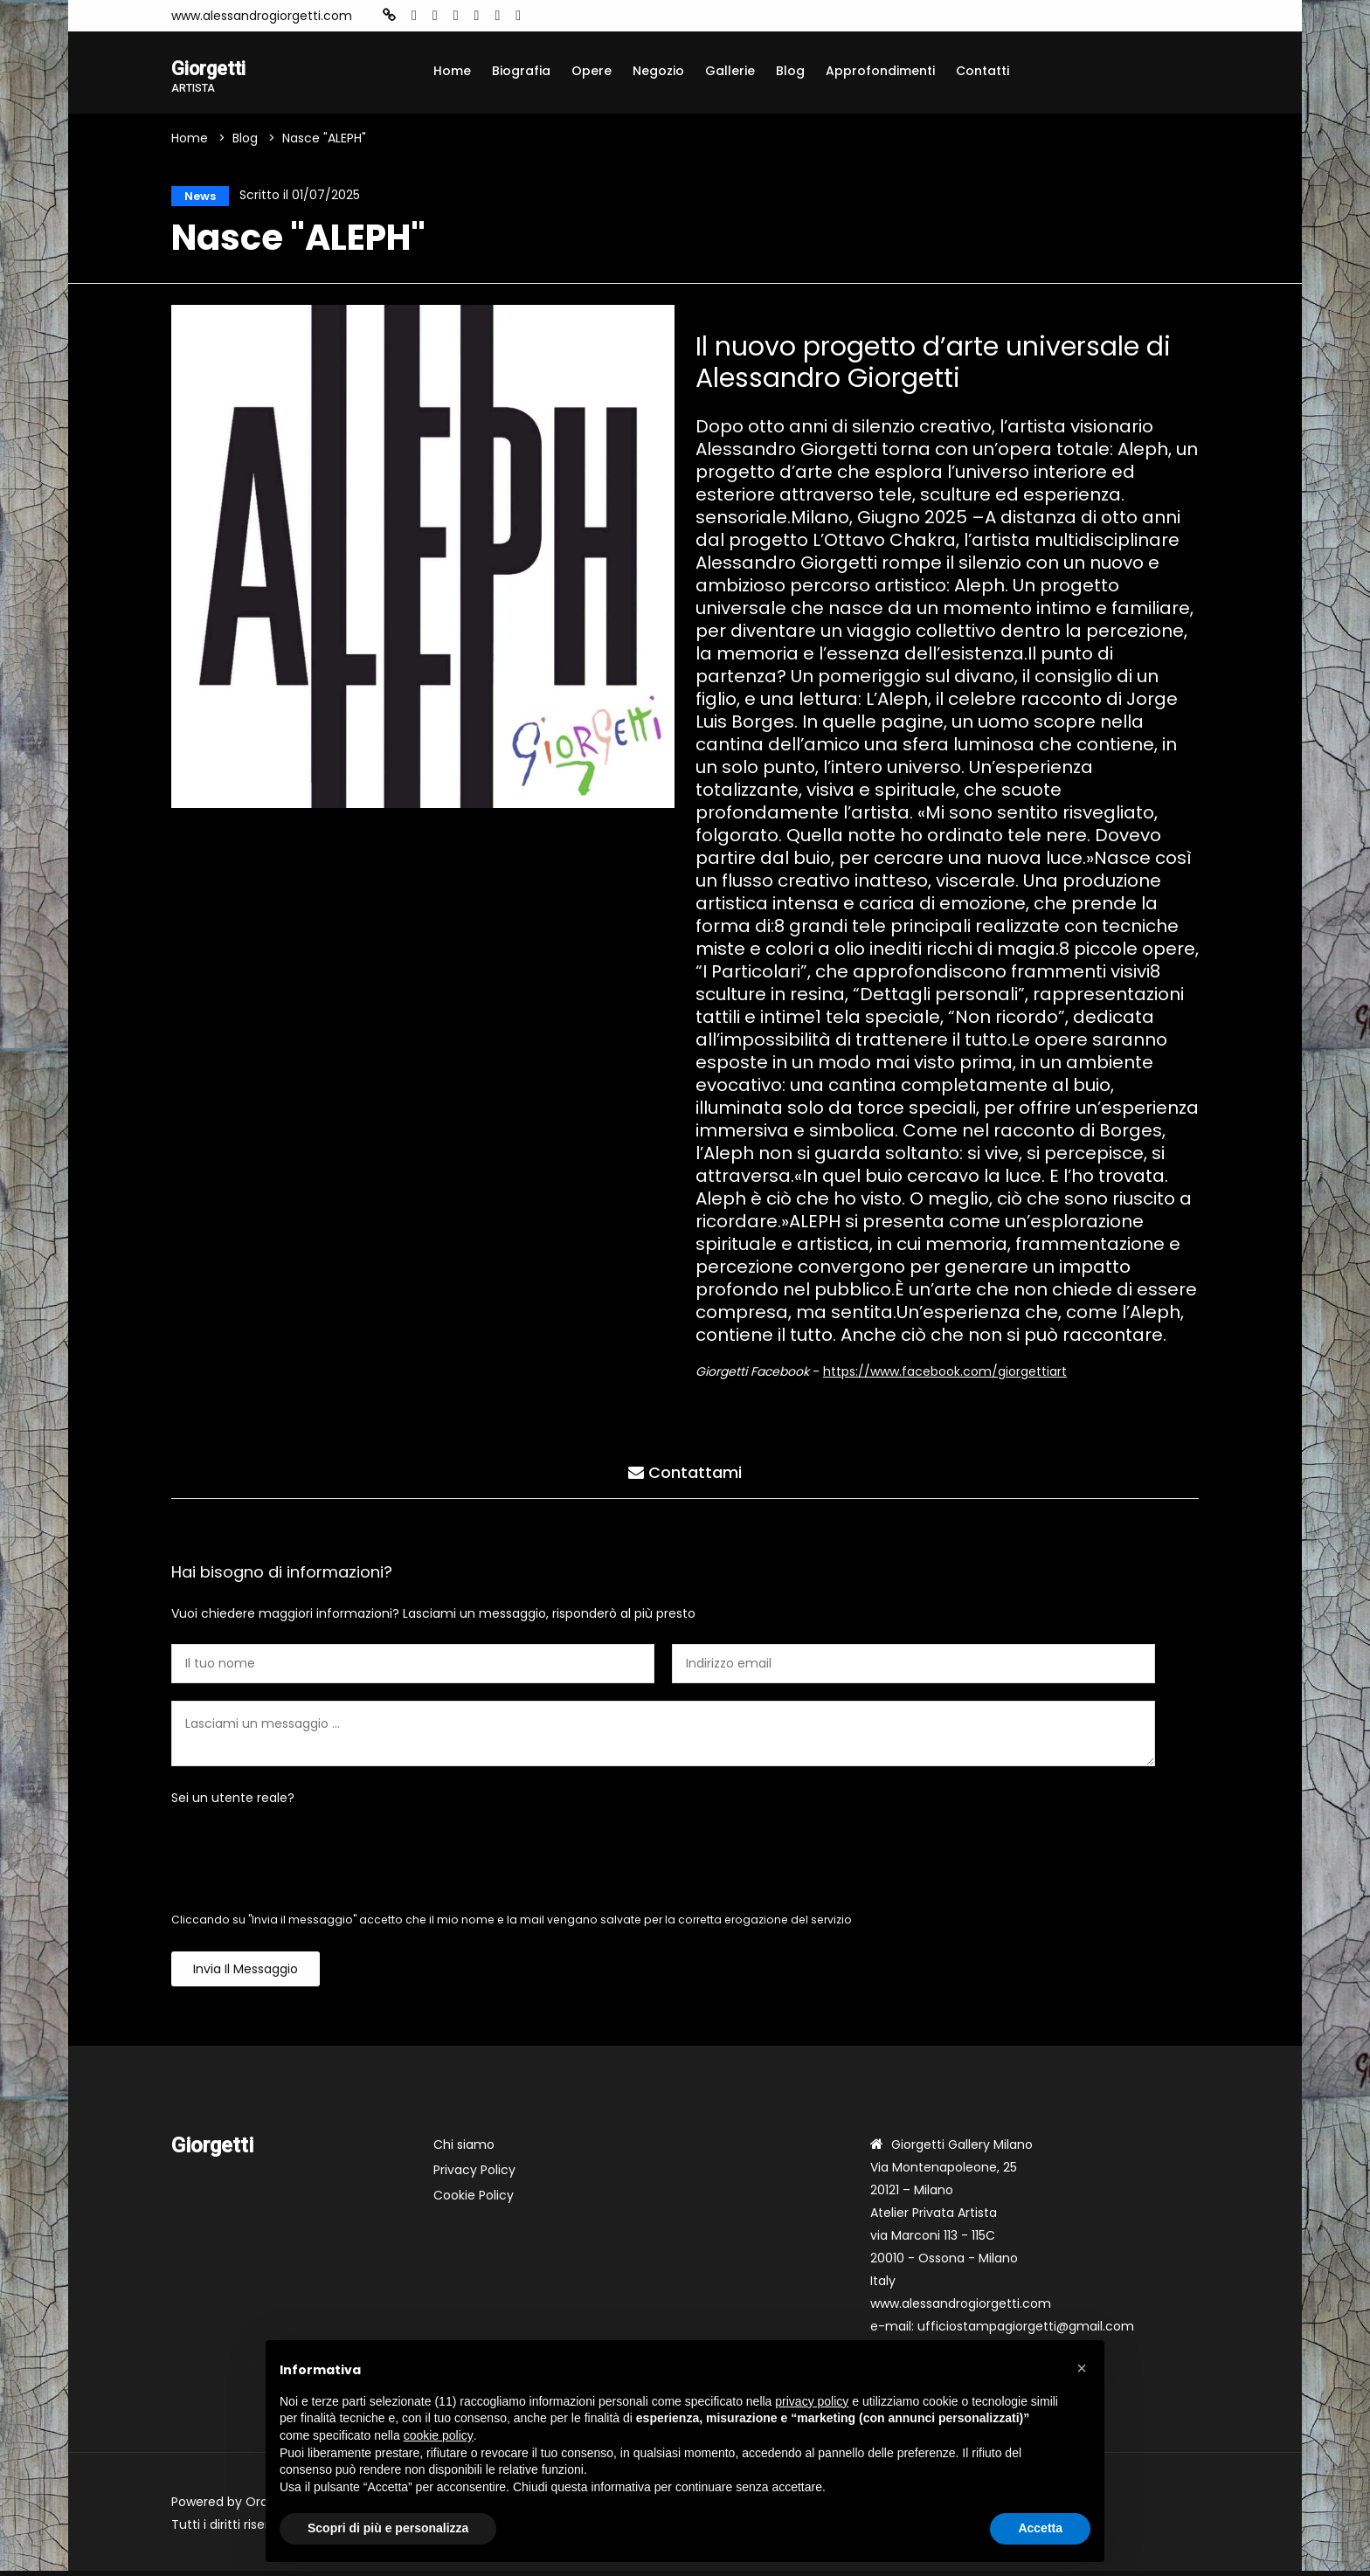  Describe the element at coordinates (790, 70) in the screenshot. I see `Blog` at that location.